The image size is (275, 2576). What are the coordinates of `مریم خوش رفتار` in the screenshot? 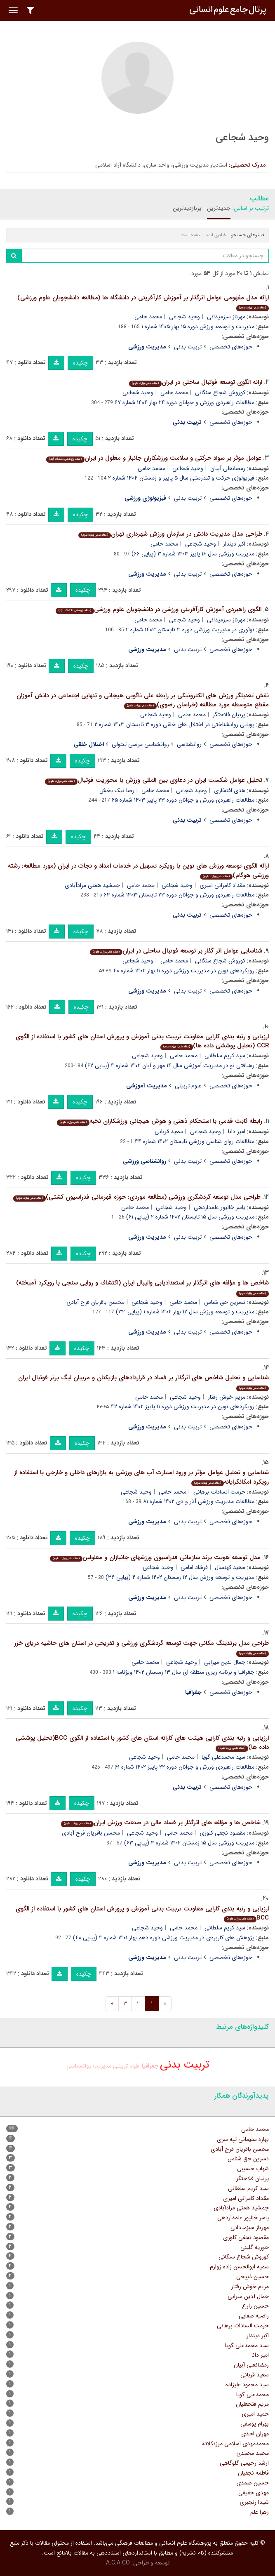 It's located at (226, 1397).